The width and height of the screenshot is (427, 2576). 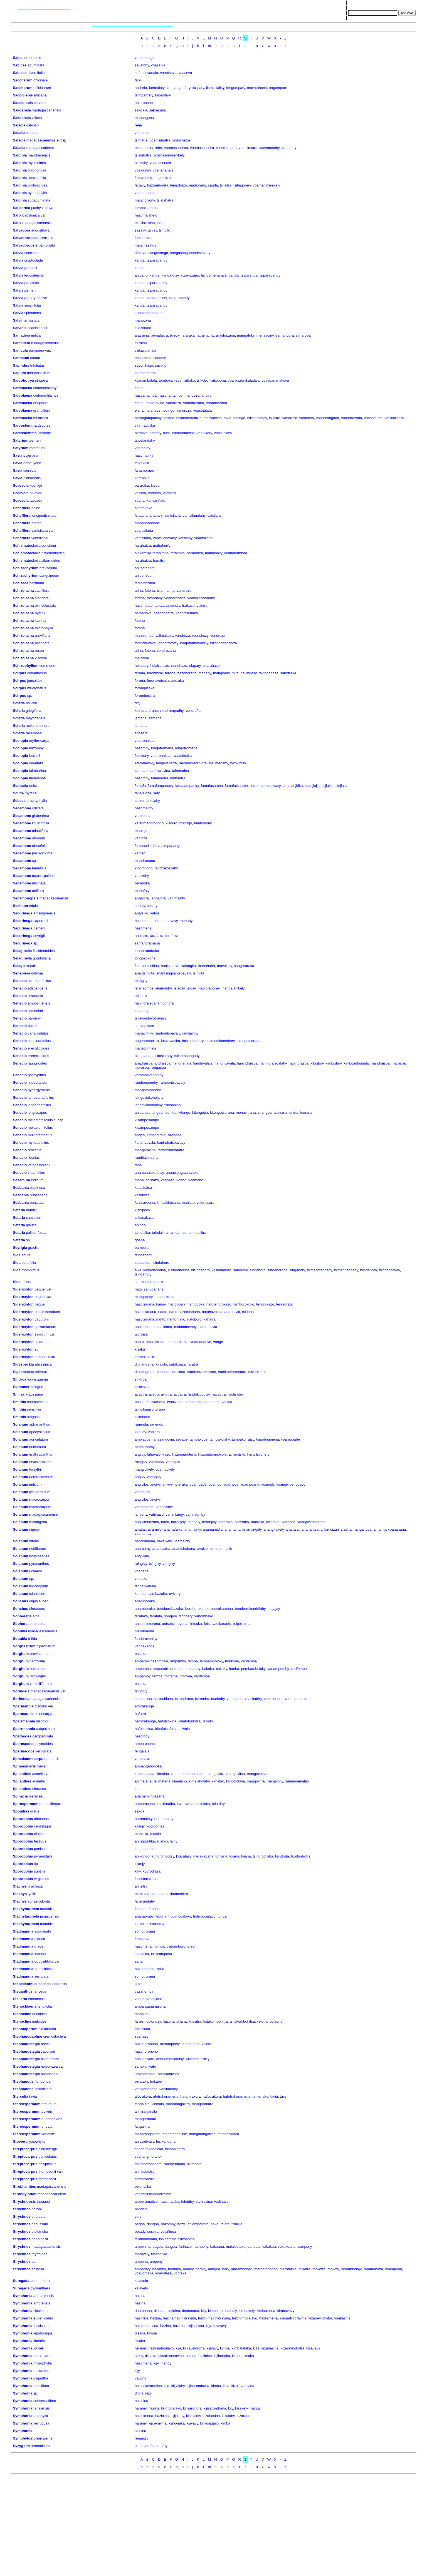 I want to click on kijimainty, so click(x=193, y=2416).